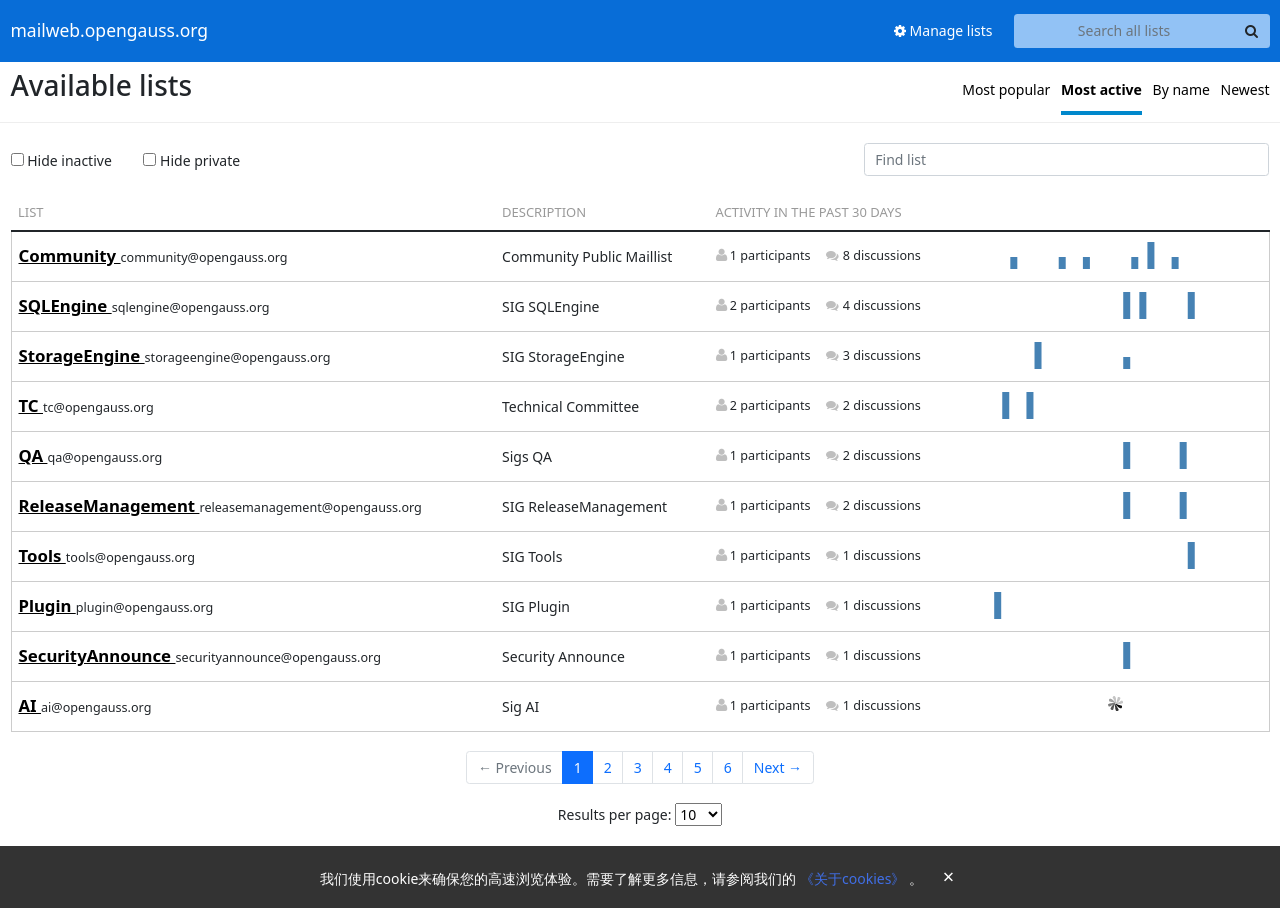 The image size is (1280, 908). What do you see at coordinates (668, 767) in the screenshot?
I see `4 [Goto Page 4]` at bounding box center [668, 767].